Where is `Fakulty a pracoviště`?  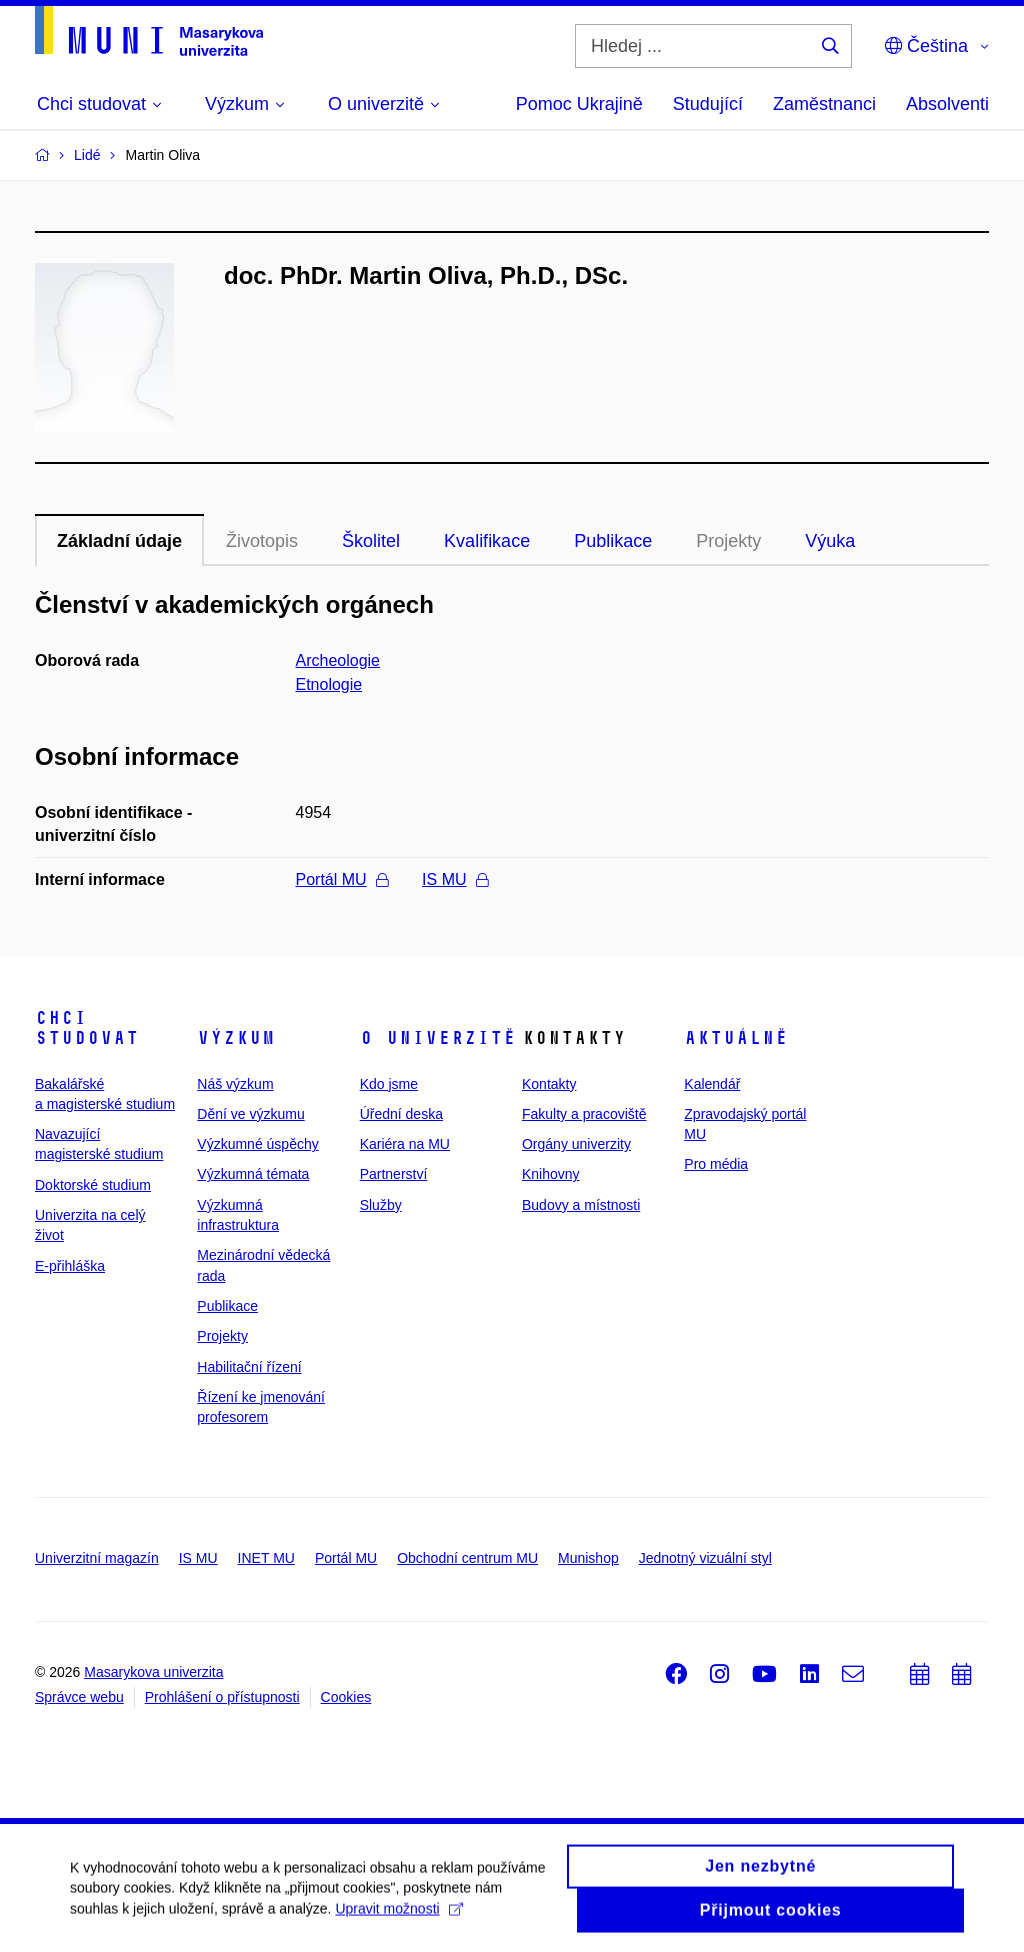
Fakulty a pracoviště is located at coordinates (584, 1114).